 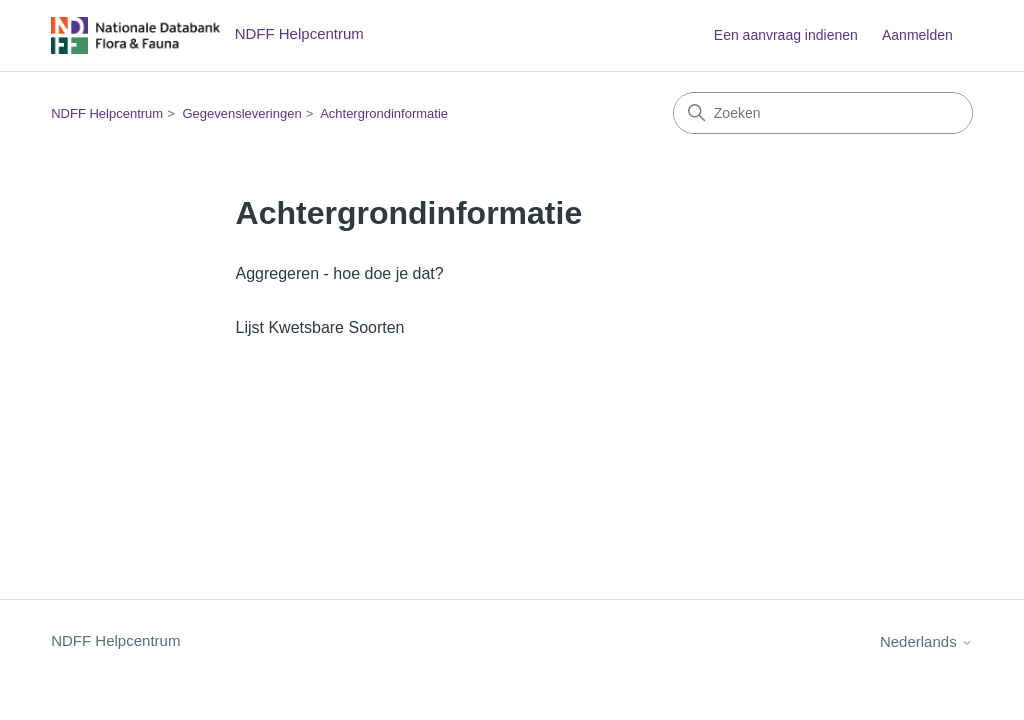 What do you see at coordinates (320, 327) in the screenshot?
I see `Lijst Kwetsbare Soorten` at bounding box center [320, 327].